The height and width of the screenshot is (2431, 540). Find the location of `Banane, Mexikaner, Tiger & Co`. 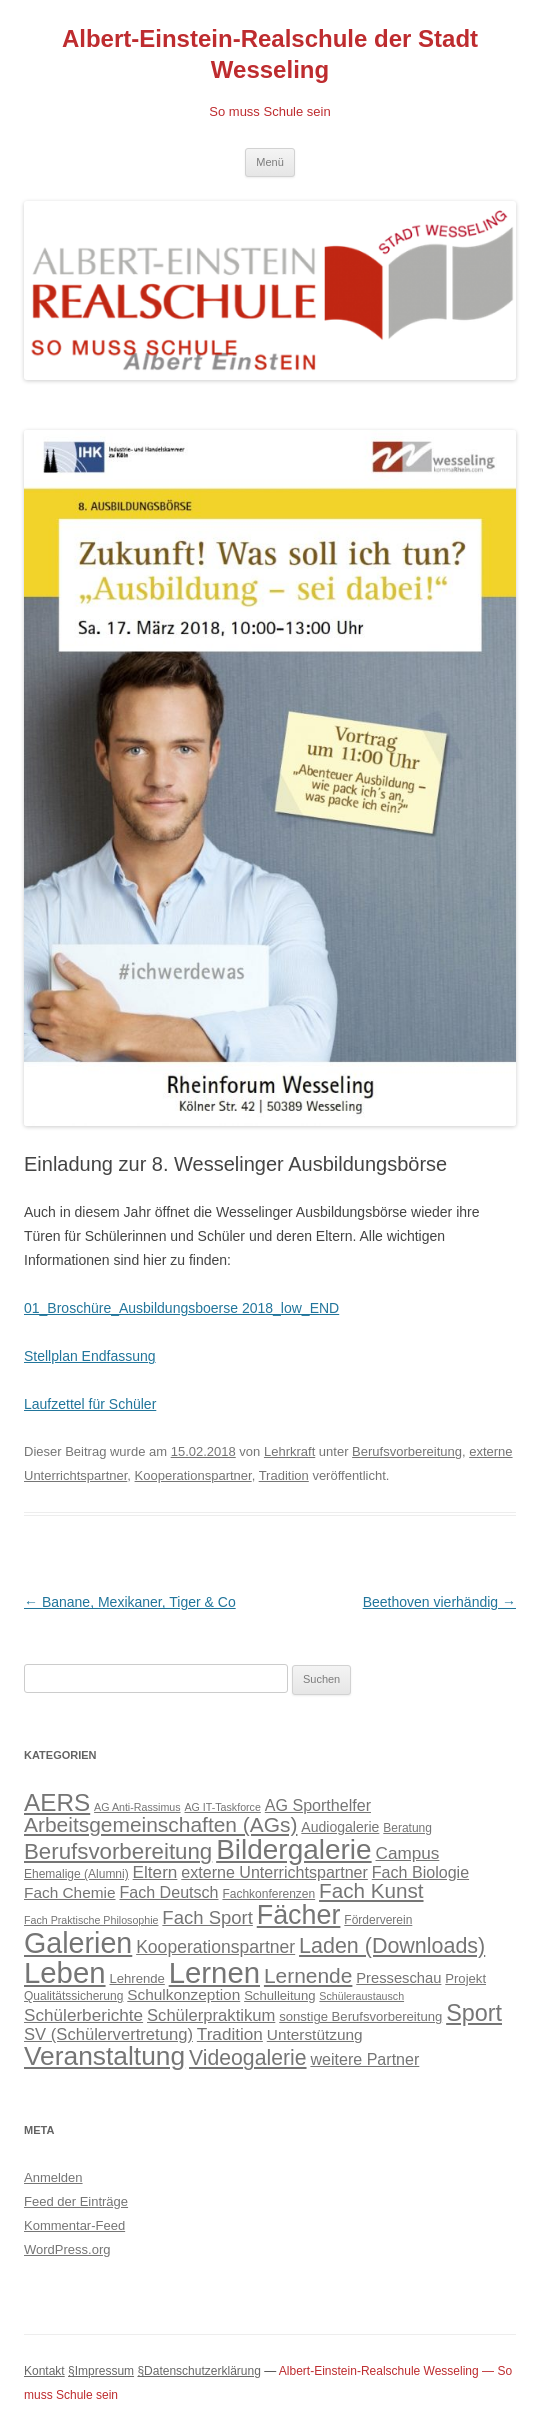

Banane, Mexikaner, Tiger & Co is located at coordinates (130, 1602).